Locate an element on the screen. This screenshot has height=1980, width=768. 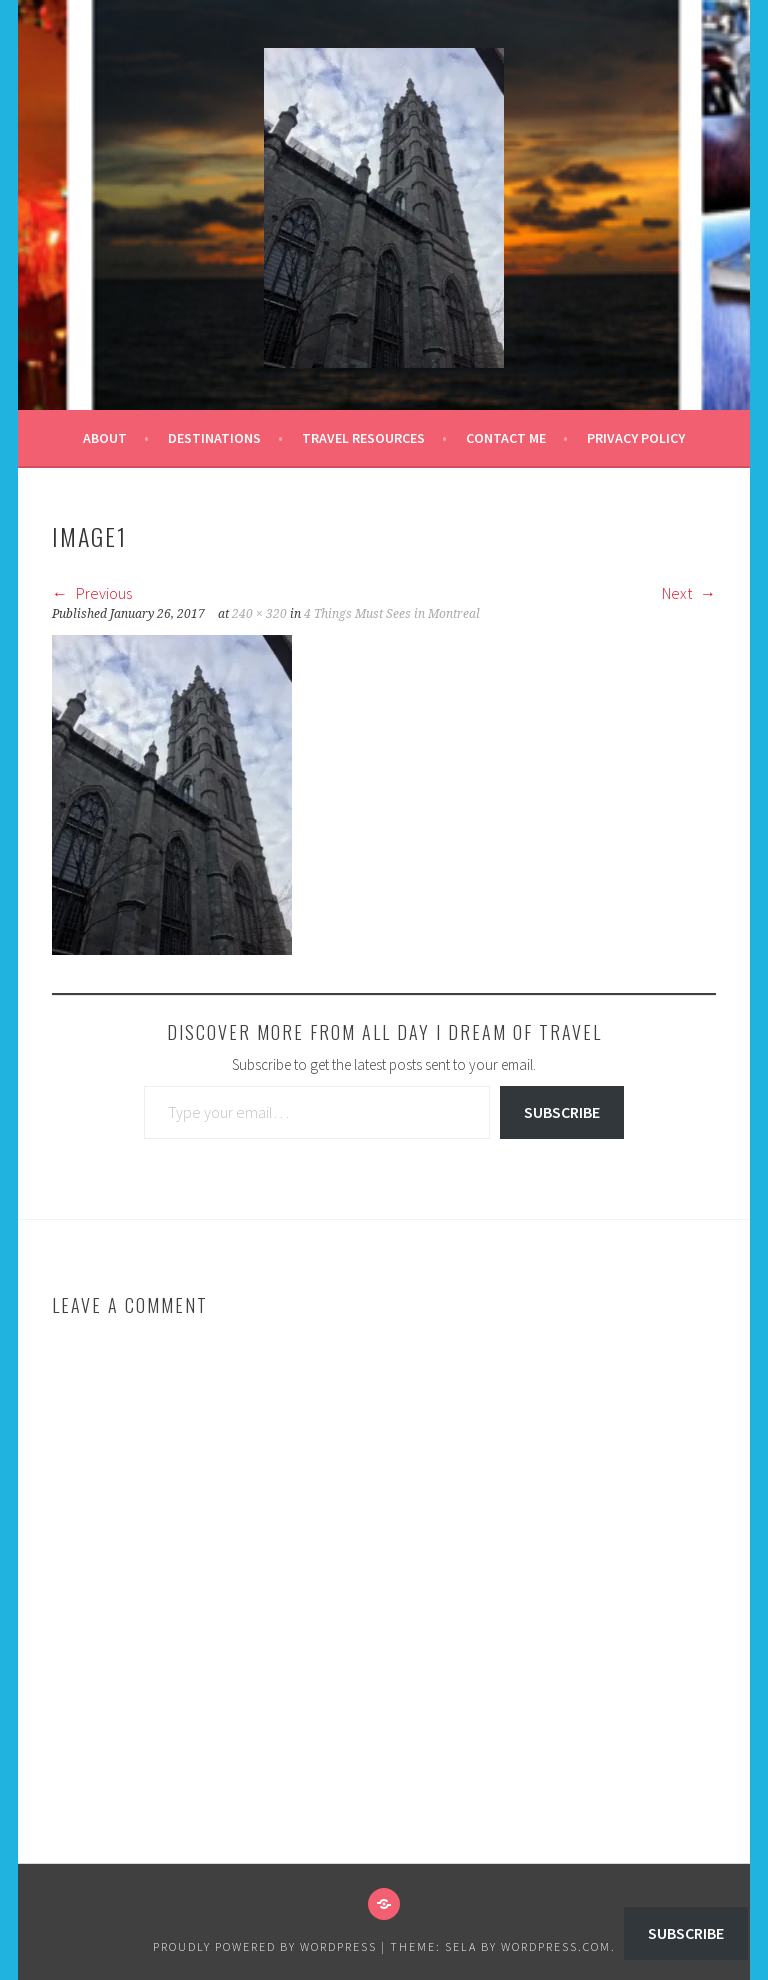
4 Things Must Sees in Montreal is located at coordinates (392, 614).